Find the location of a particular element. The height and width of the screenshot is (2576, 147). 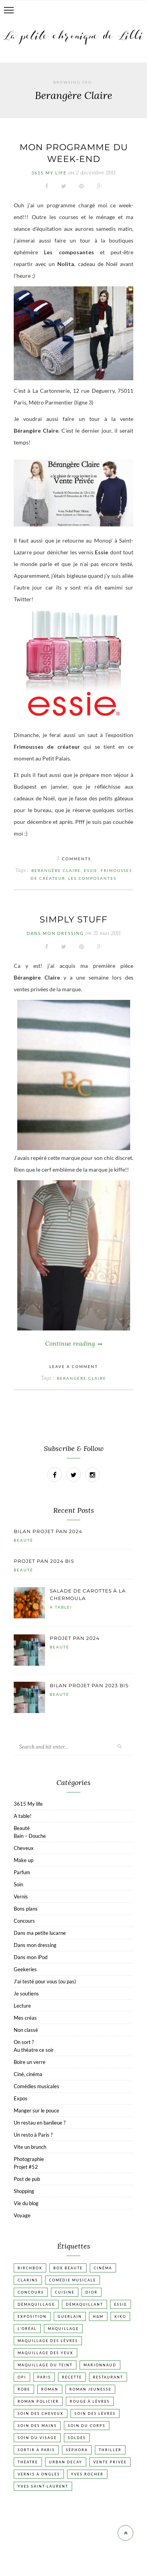

Dans ma petite lucarne is located at coordinates (40, 1933).